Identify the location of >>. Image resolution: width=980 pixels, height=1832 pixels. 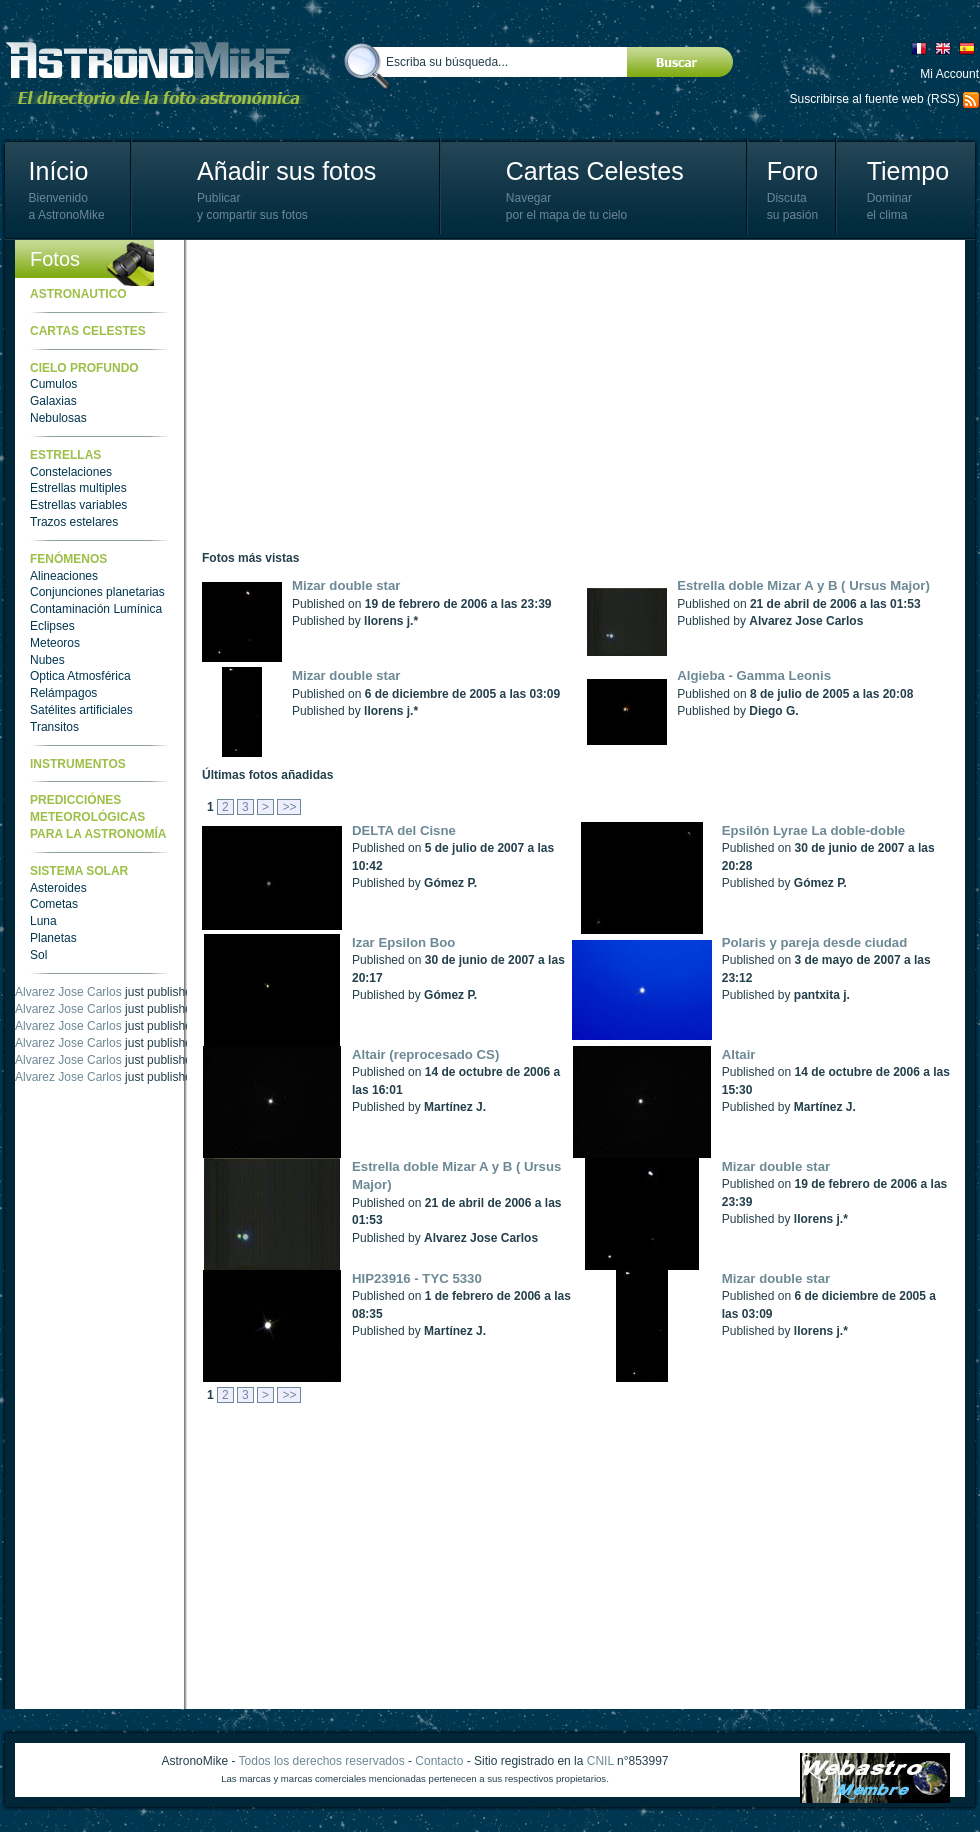
(289, 807).